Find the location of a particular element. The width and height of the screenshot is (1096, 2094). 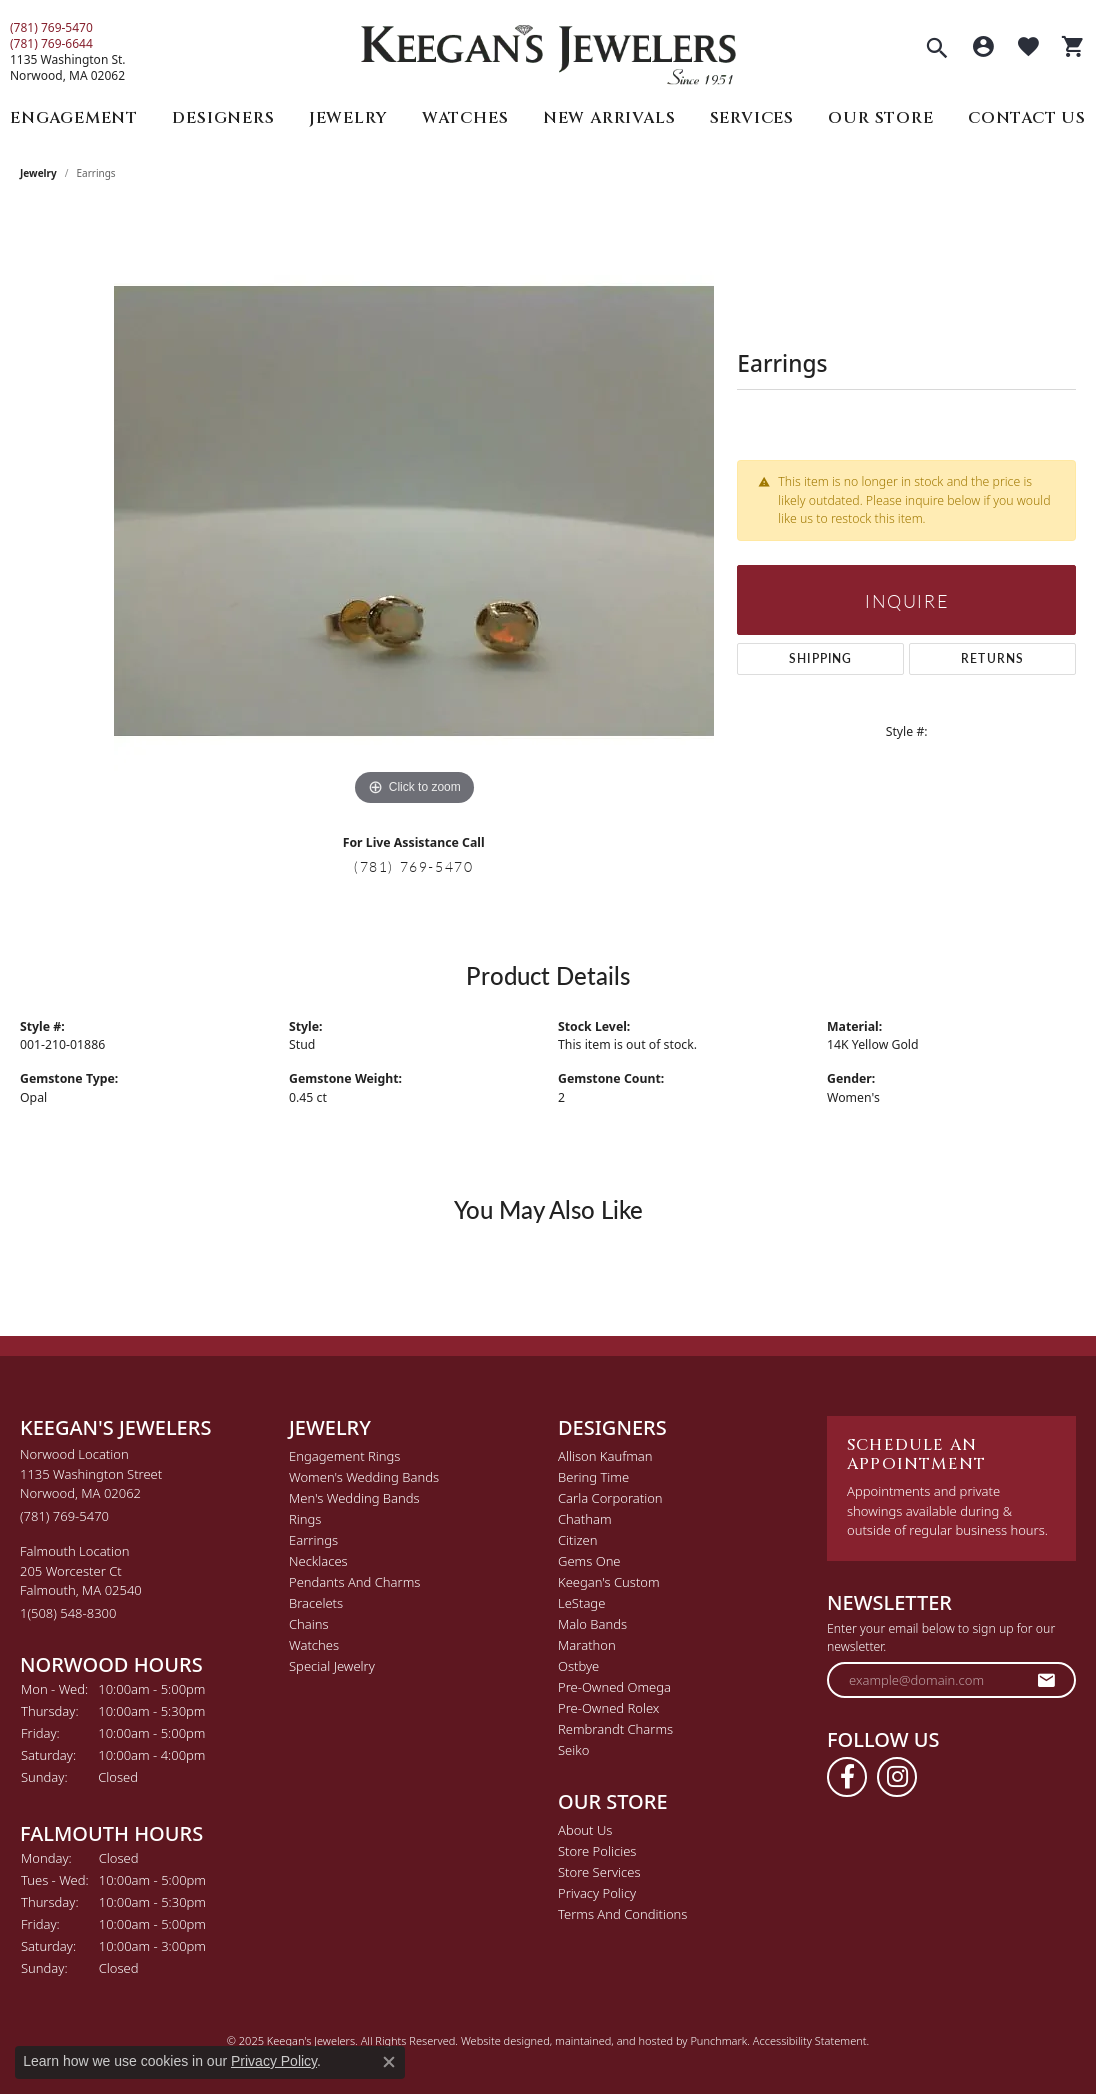

Allison Kaufman [menuitem] is located at coordinates (605, 1456).